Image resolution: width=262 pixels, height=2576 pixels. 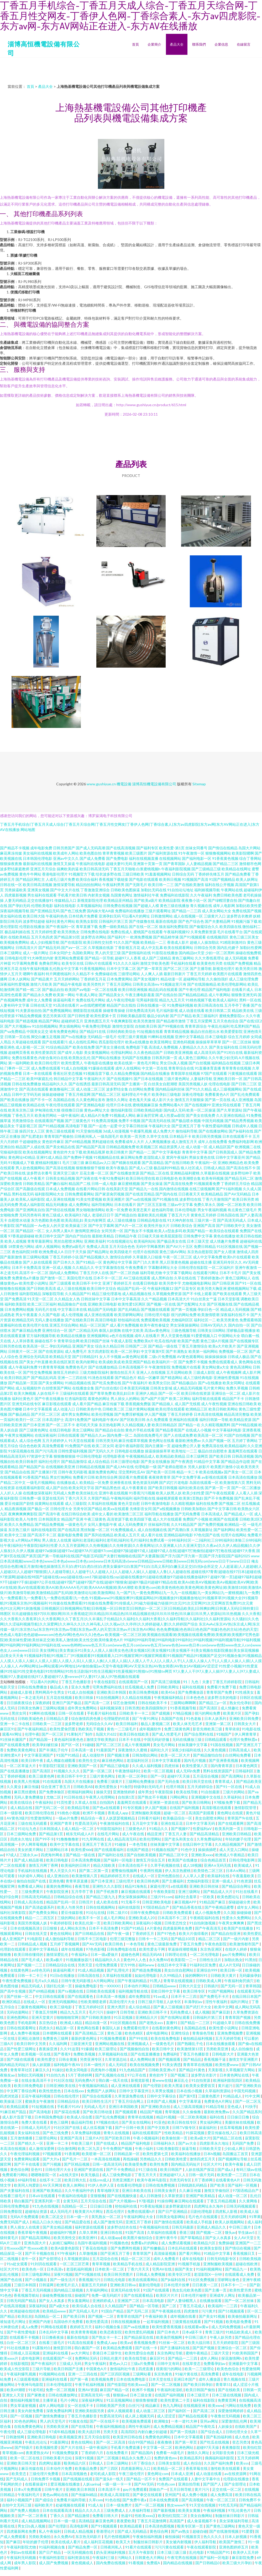 I want to click on 丁香五月色播影音, so click(x=76, y=1681).